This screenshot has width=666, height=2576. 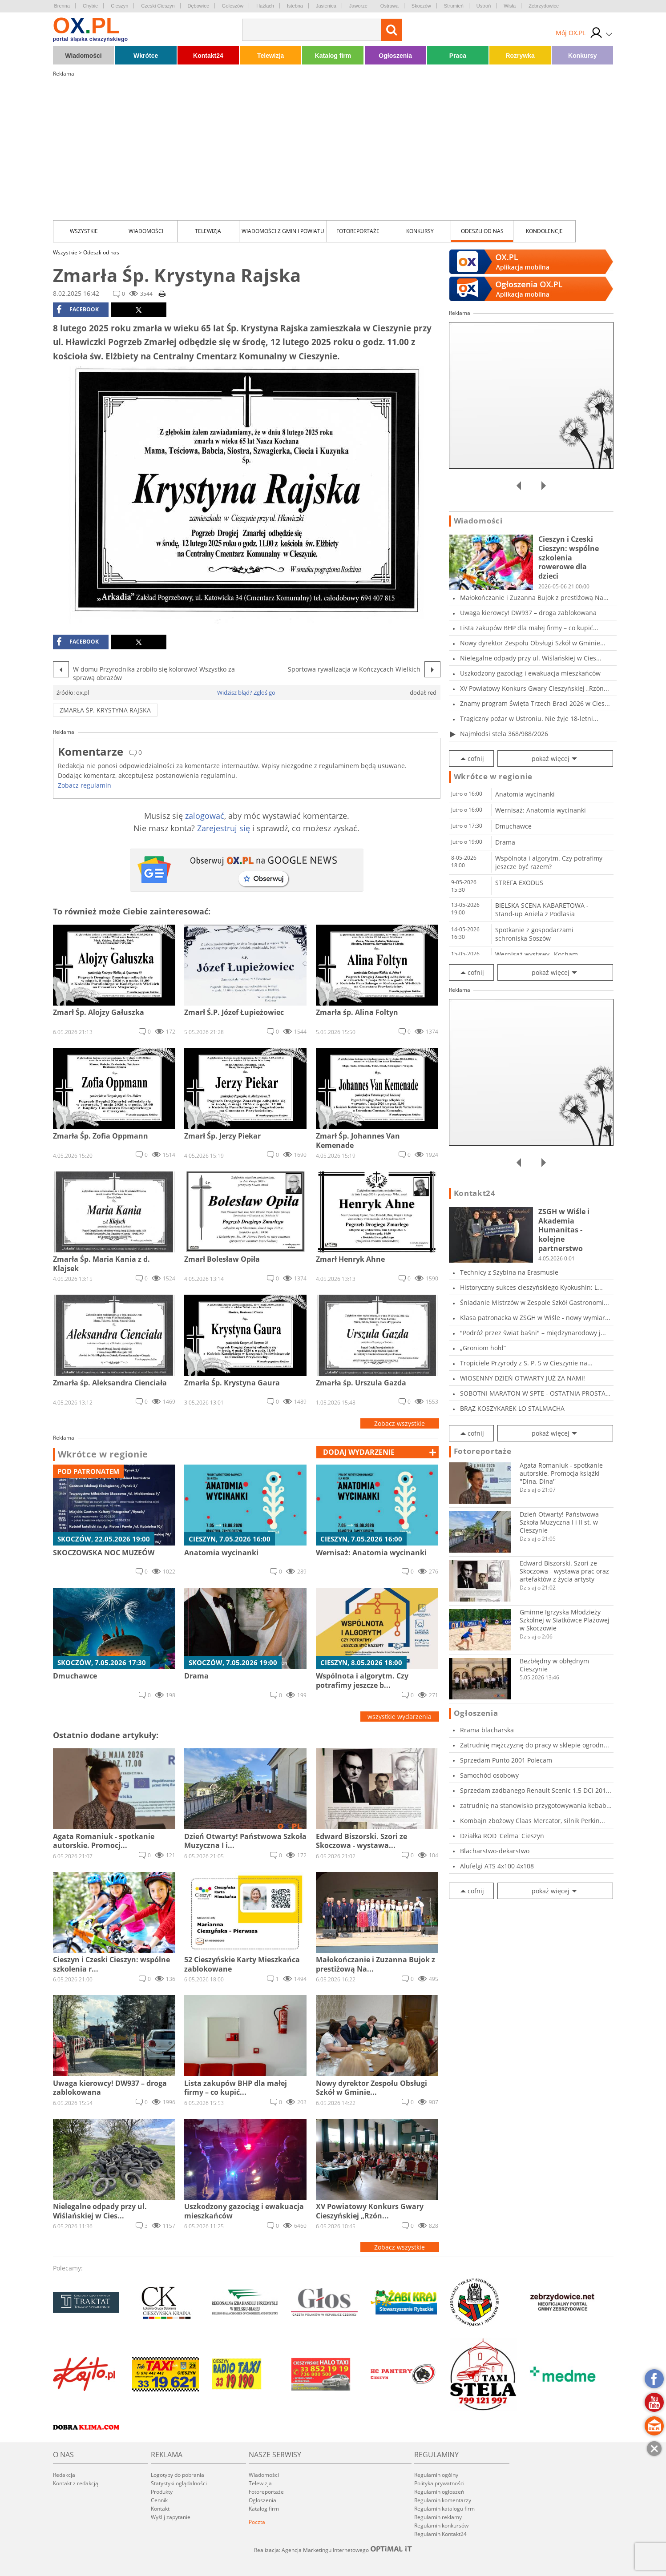 I want to click on Katalog firm, so click(x=333, y=55).